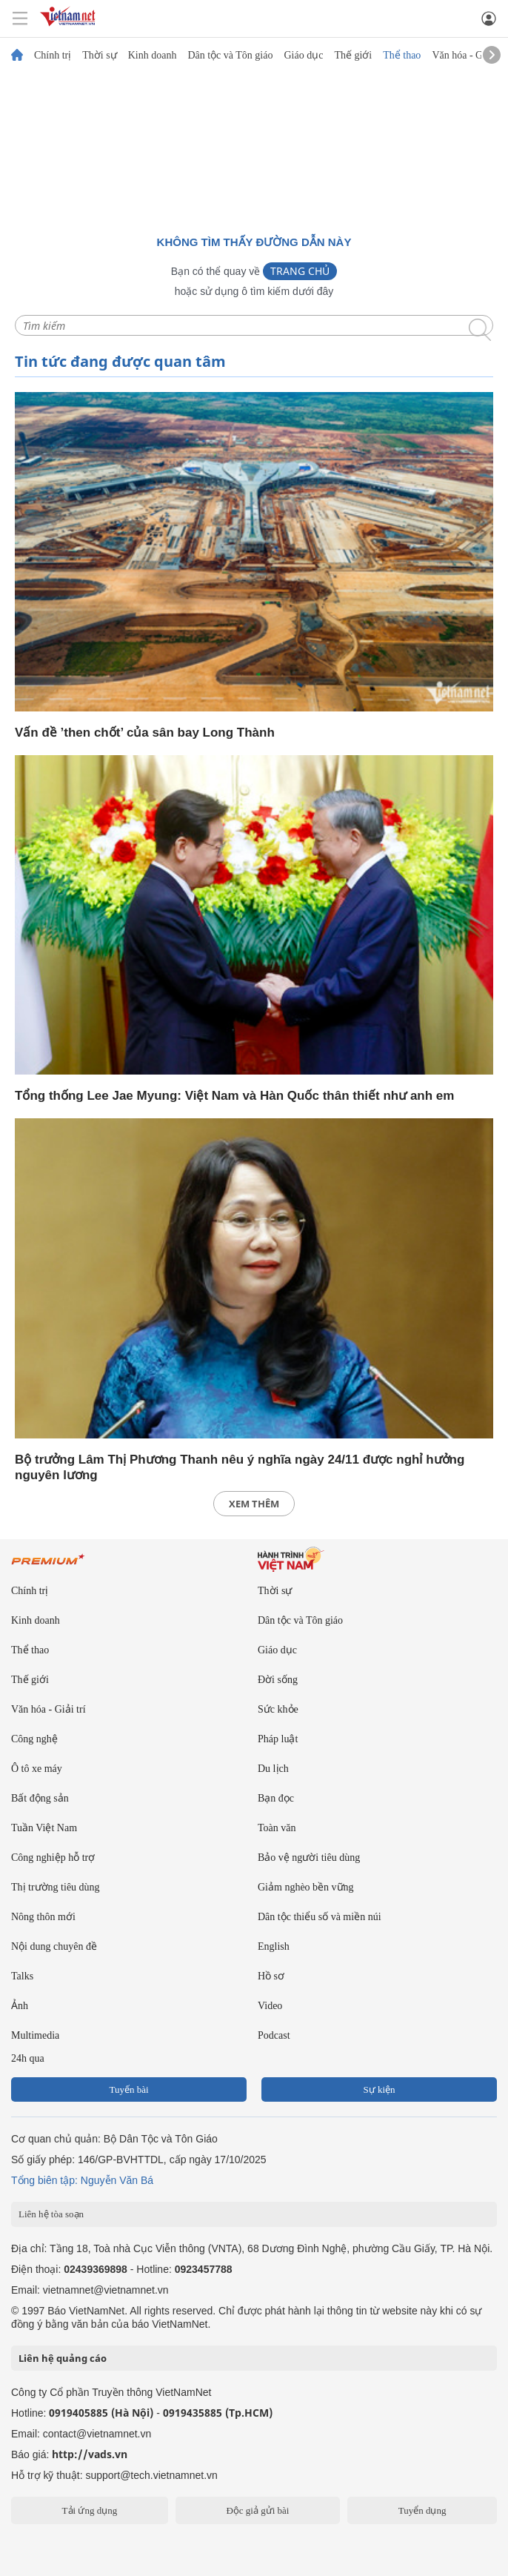 This screenshot has height=2576, width=508. Describe the element at coordinates (306, 1887) in the screenshot. I see `Giảm nghèo bền vững` at that location.